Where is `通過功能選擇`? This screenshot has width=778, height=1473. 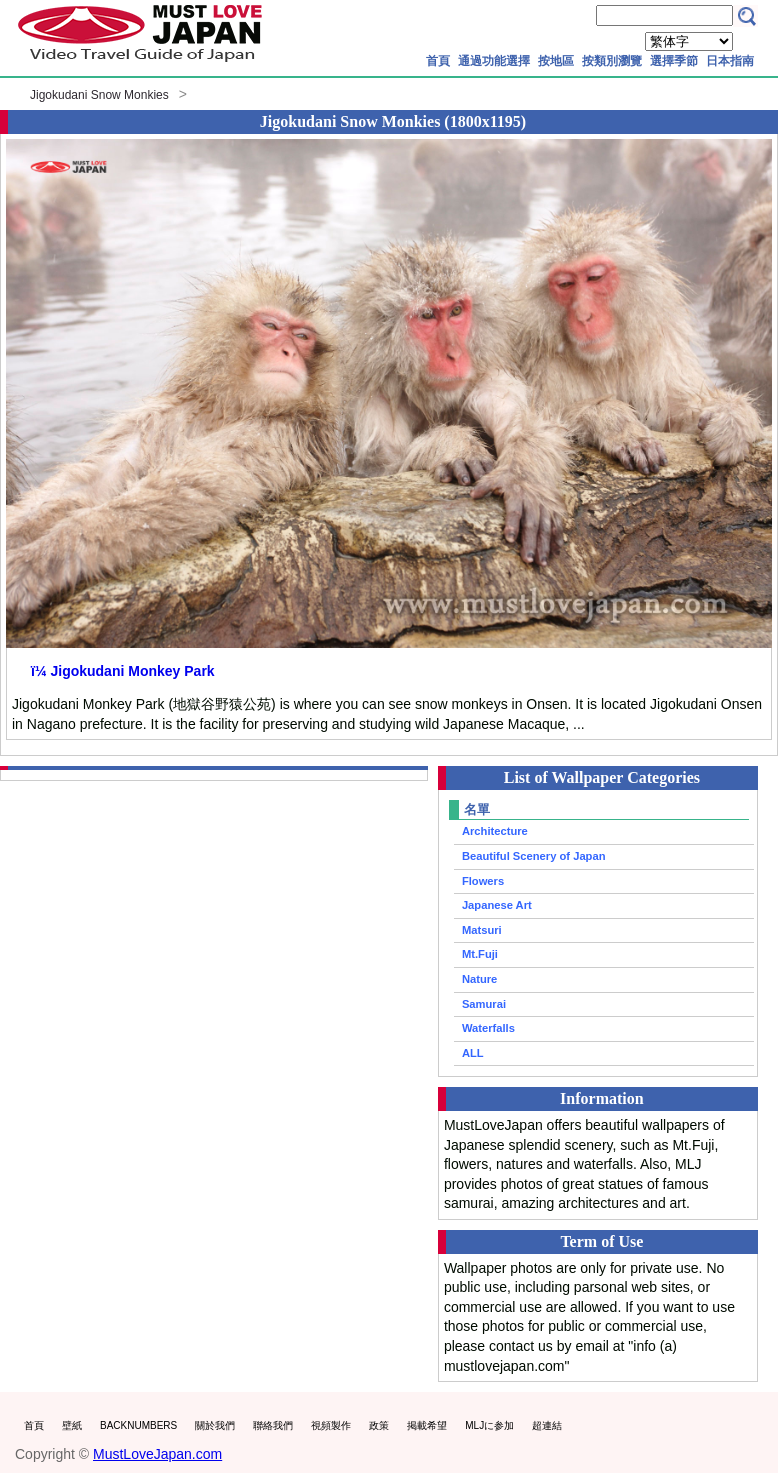
通過功能選擇 is located at coordinates (494, 61).